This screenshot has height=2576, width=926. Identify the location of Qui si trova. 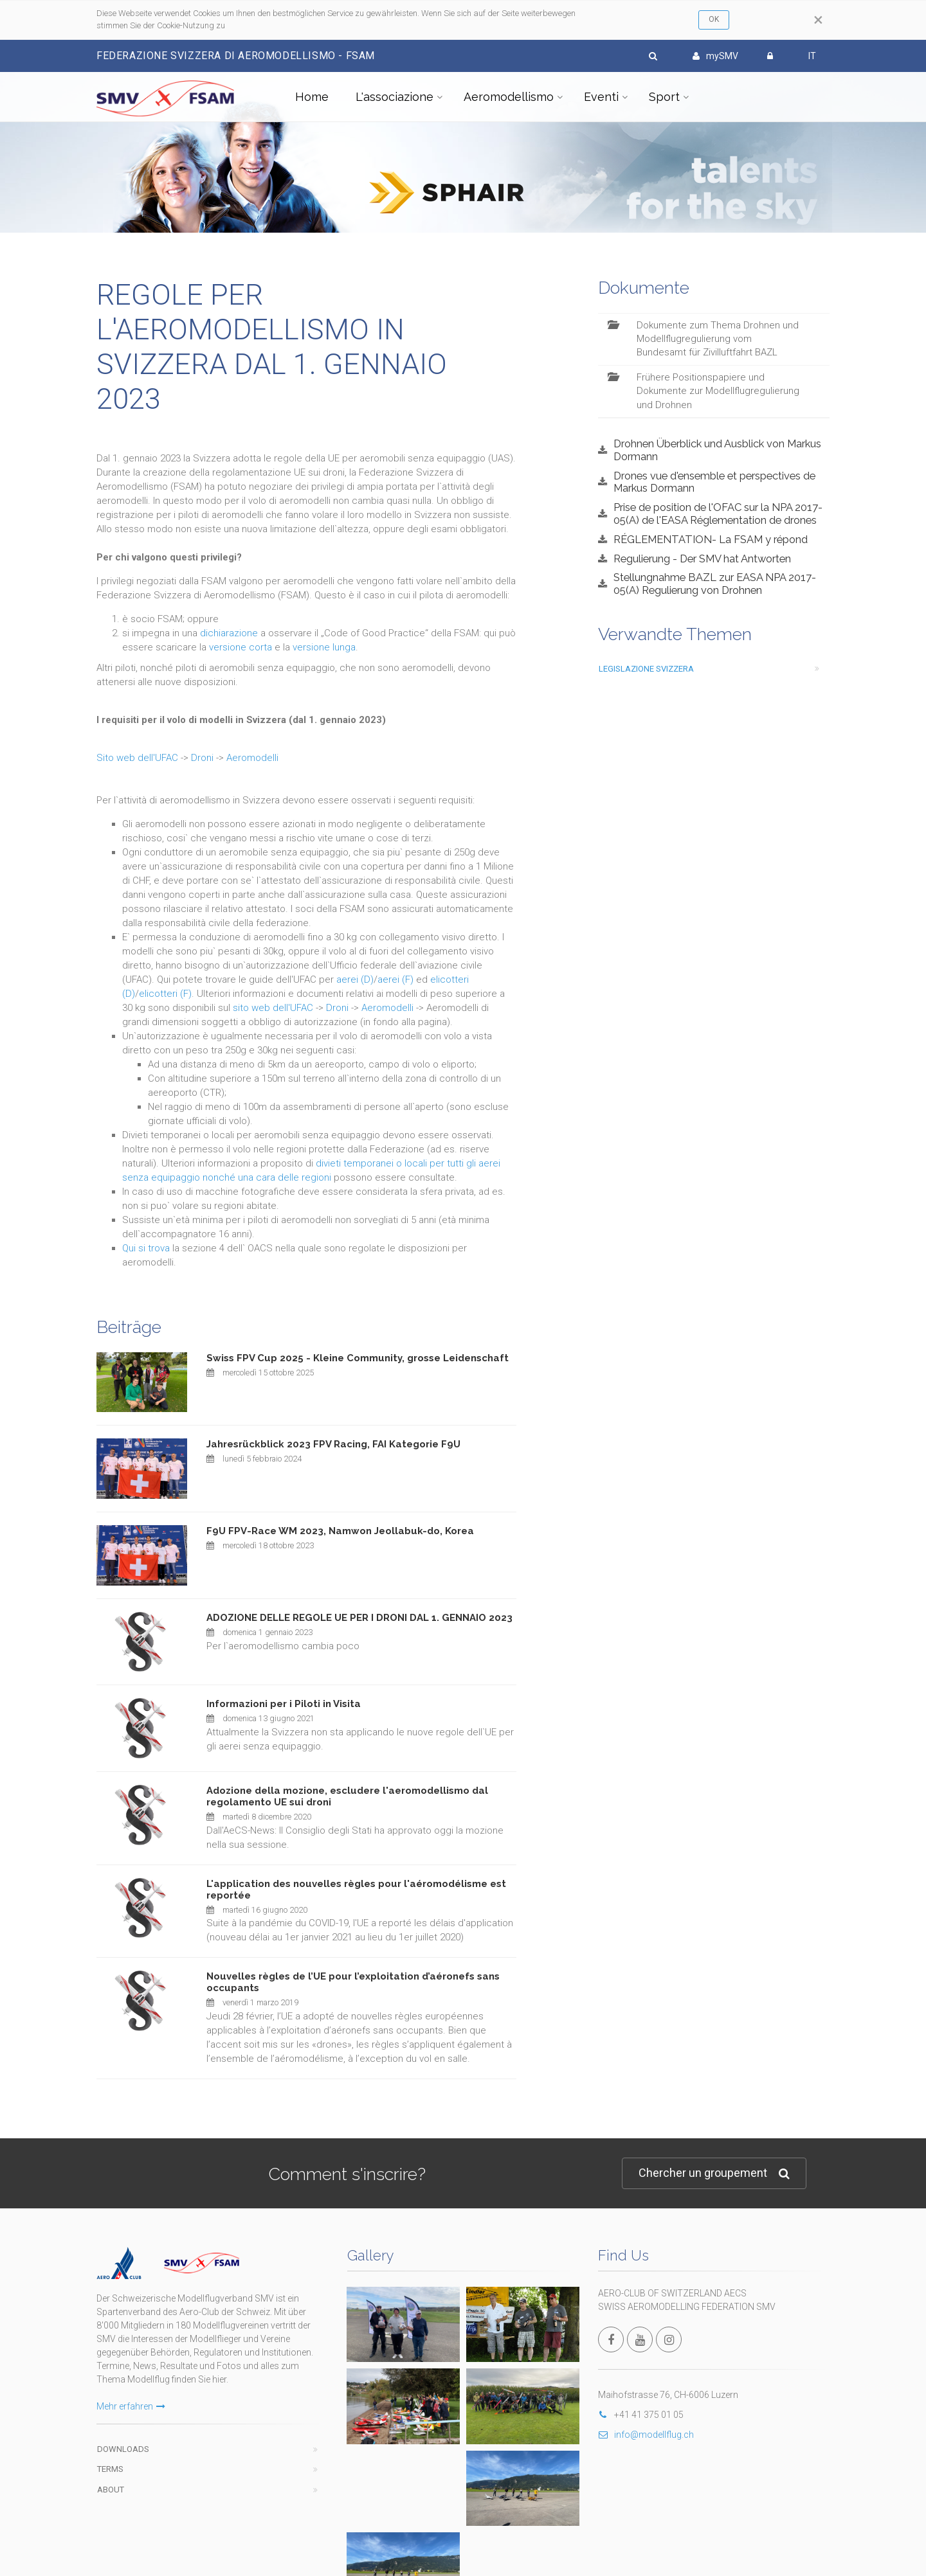
(146, 1248).